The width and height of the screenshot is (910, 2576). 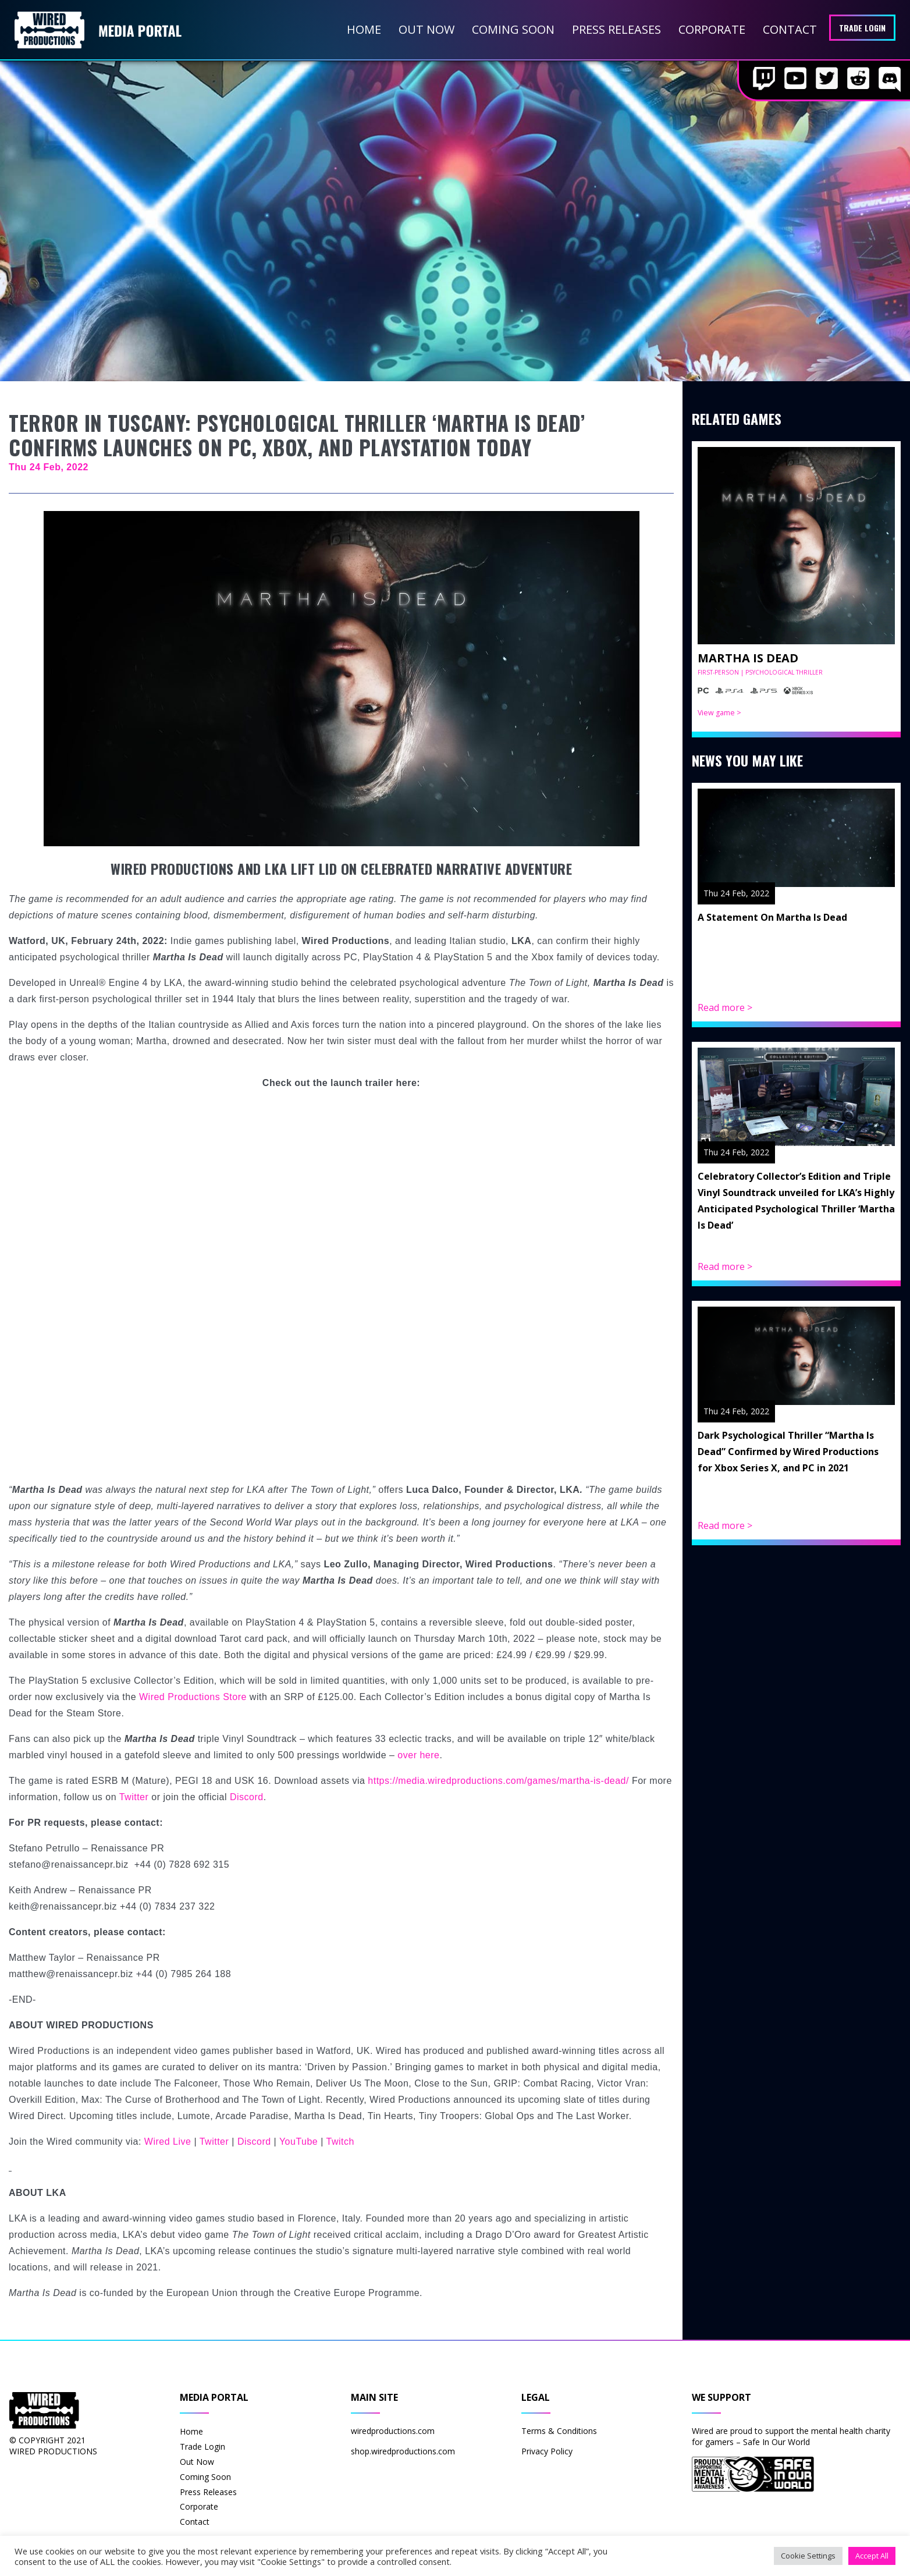 What do you see at coordinates (298, 2141) in the screenshot?
I see `YouTube` at bounding box center [298, 2141].